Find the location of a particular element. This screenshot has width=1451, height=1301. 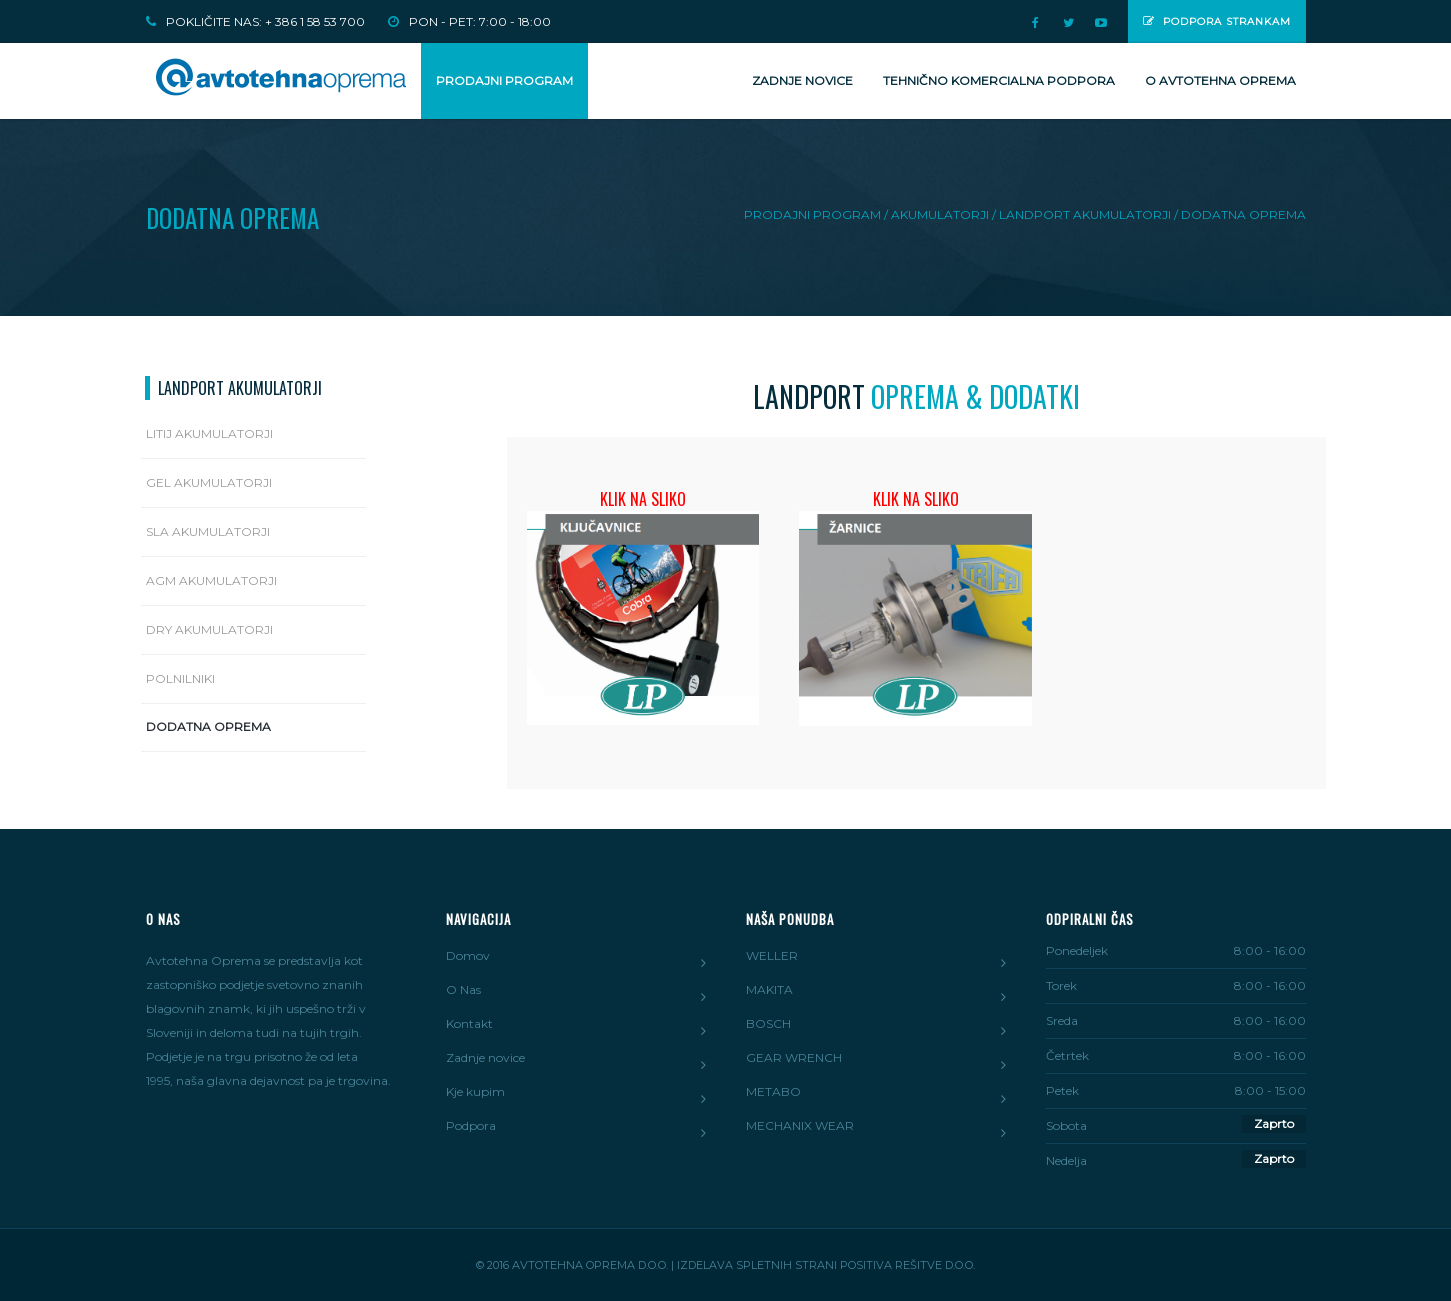

Kontakt is located at coordinates (469, 1023).